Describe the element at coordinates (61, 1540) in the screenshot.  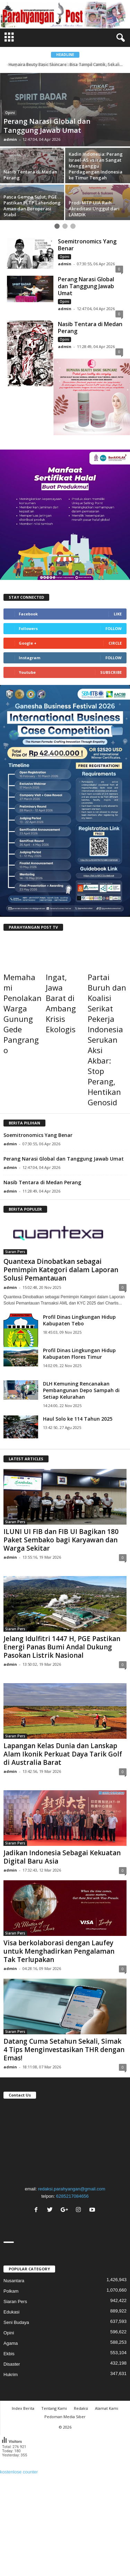
I see `ILUNI UI FIB dan FIB UI Bagikan 180 Paket Sembako bagi Karyawan dan Warga Sekitar` at that location.